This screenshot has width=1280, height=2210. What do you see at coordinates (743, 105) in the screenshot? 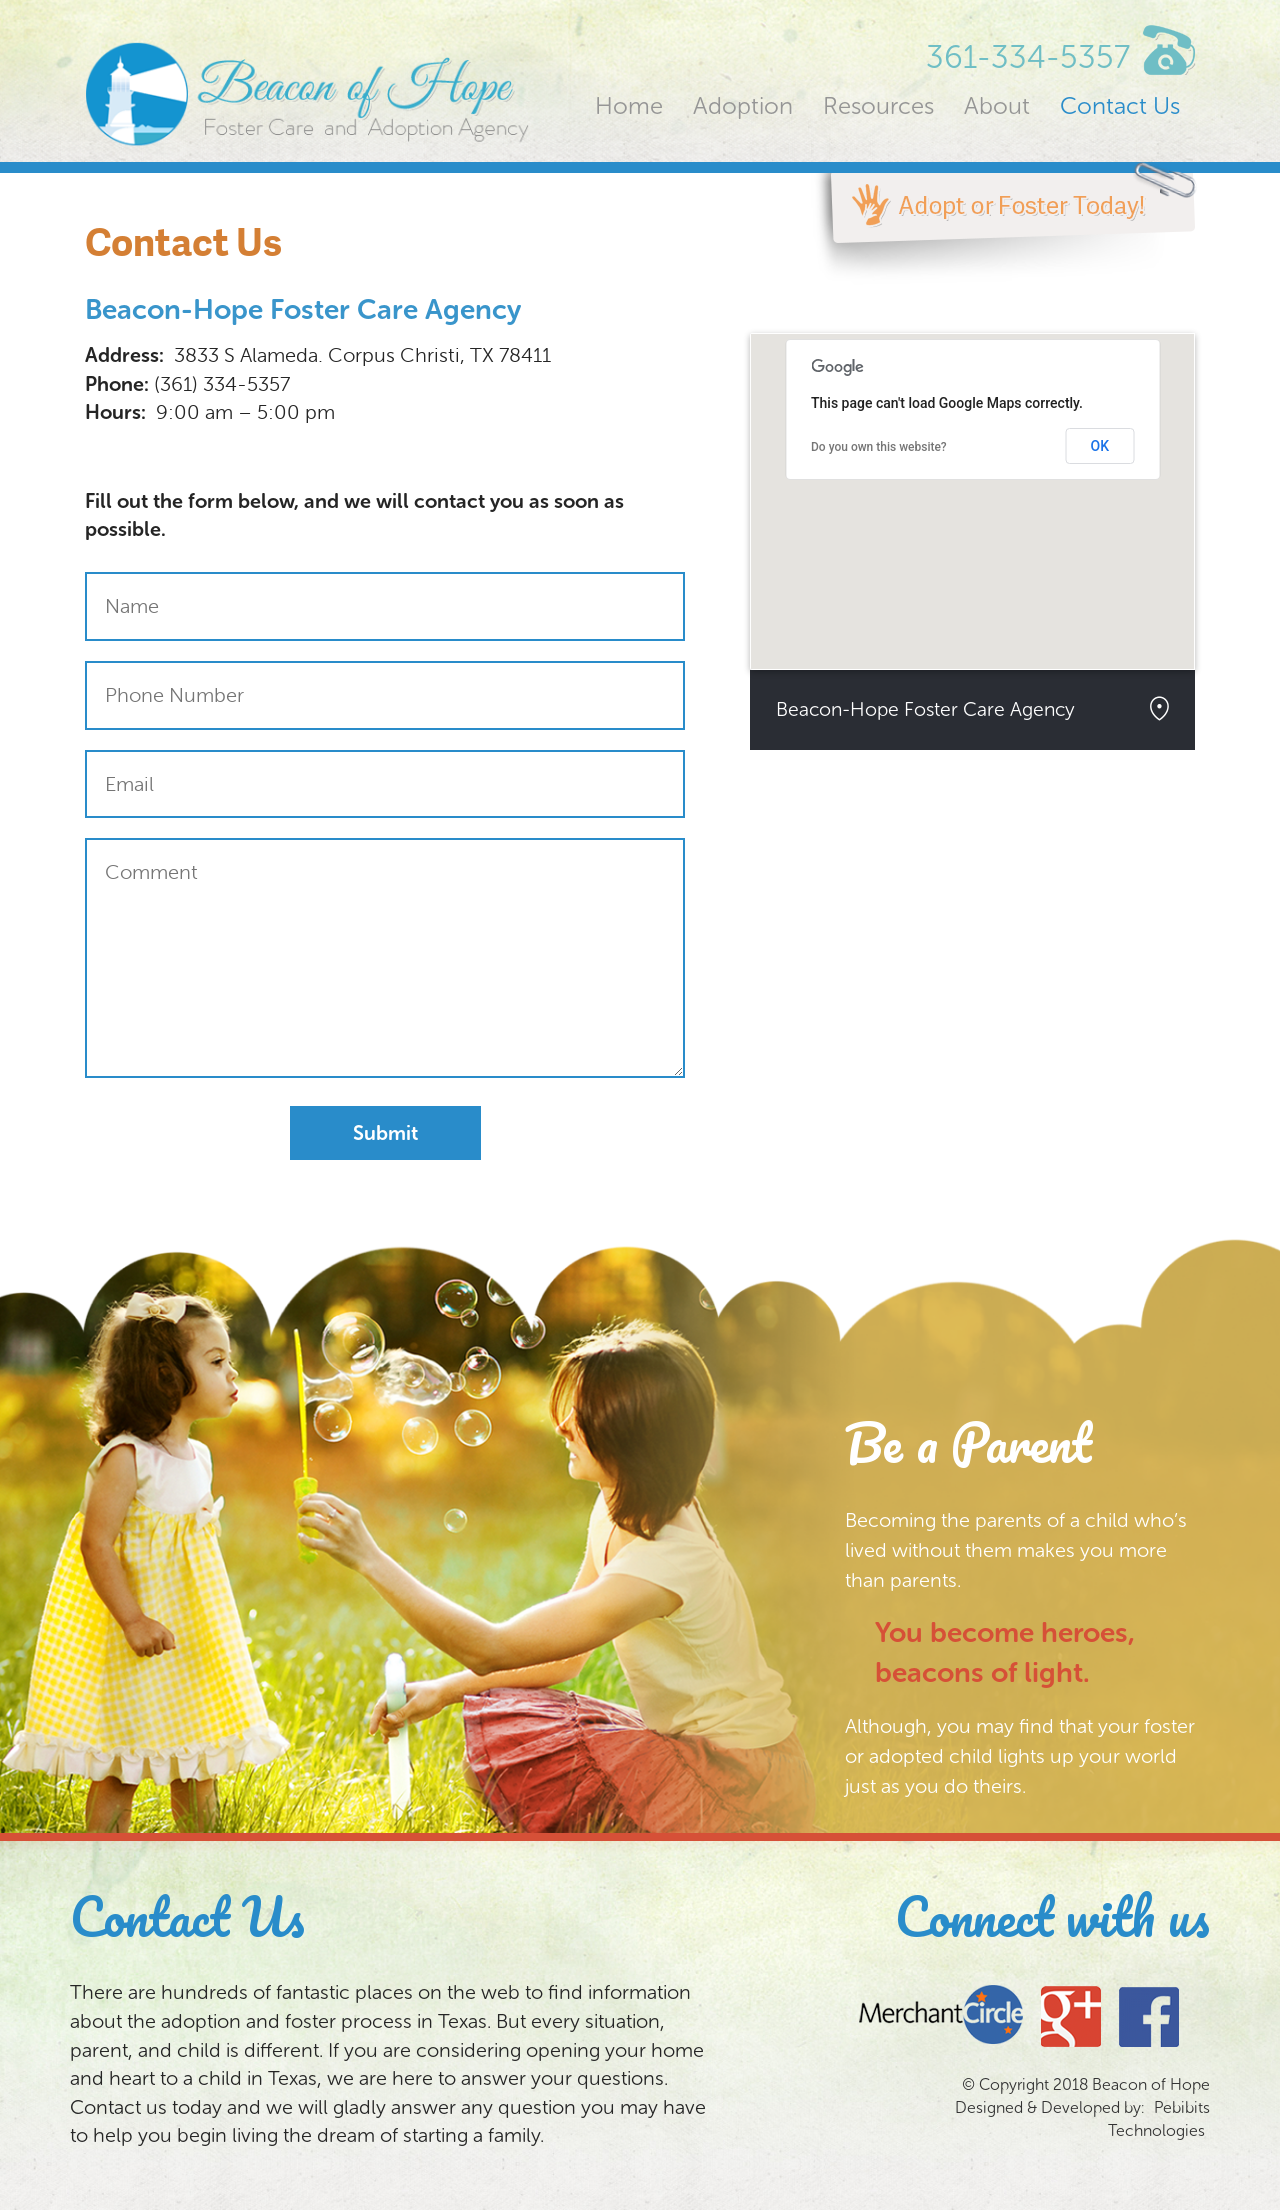
I see `Adoption` at bounding box center [743, 105].